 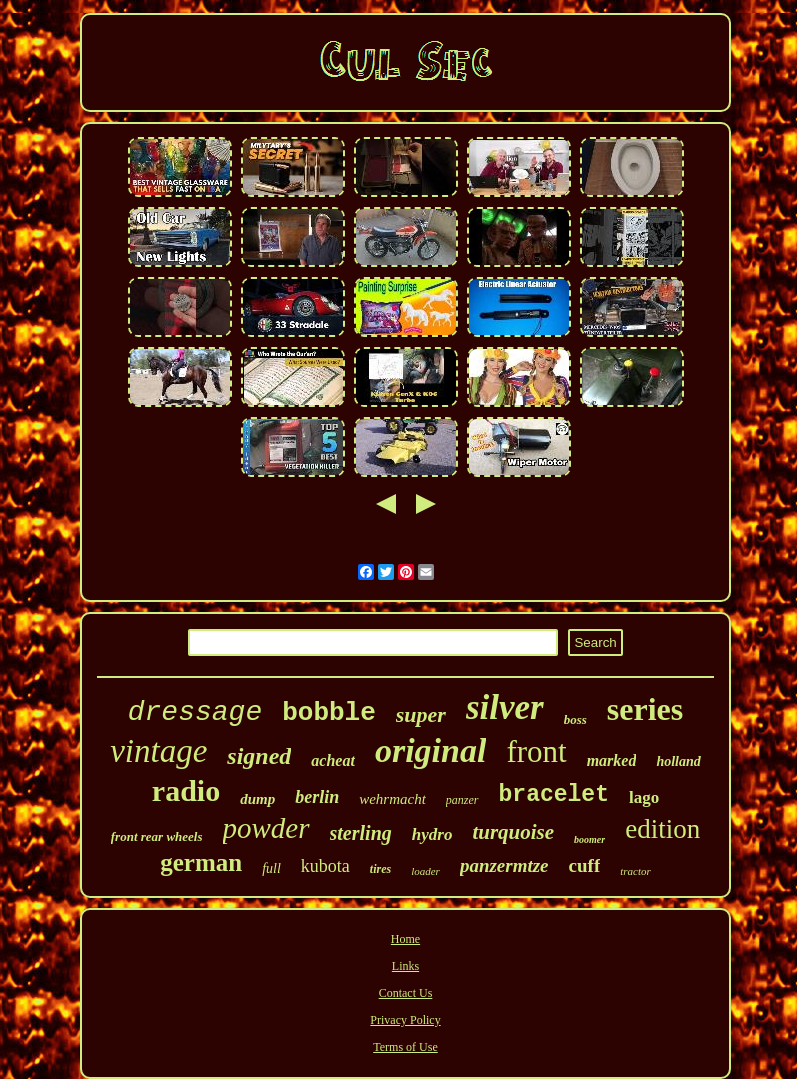 What do you see at coordinates (432, 834) in the screenshot?
I see `hydro` at bounding box center [432, 834].